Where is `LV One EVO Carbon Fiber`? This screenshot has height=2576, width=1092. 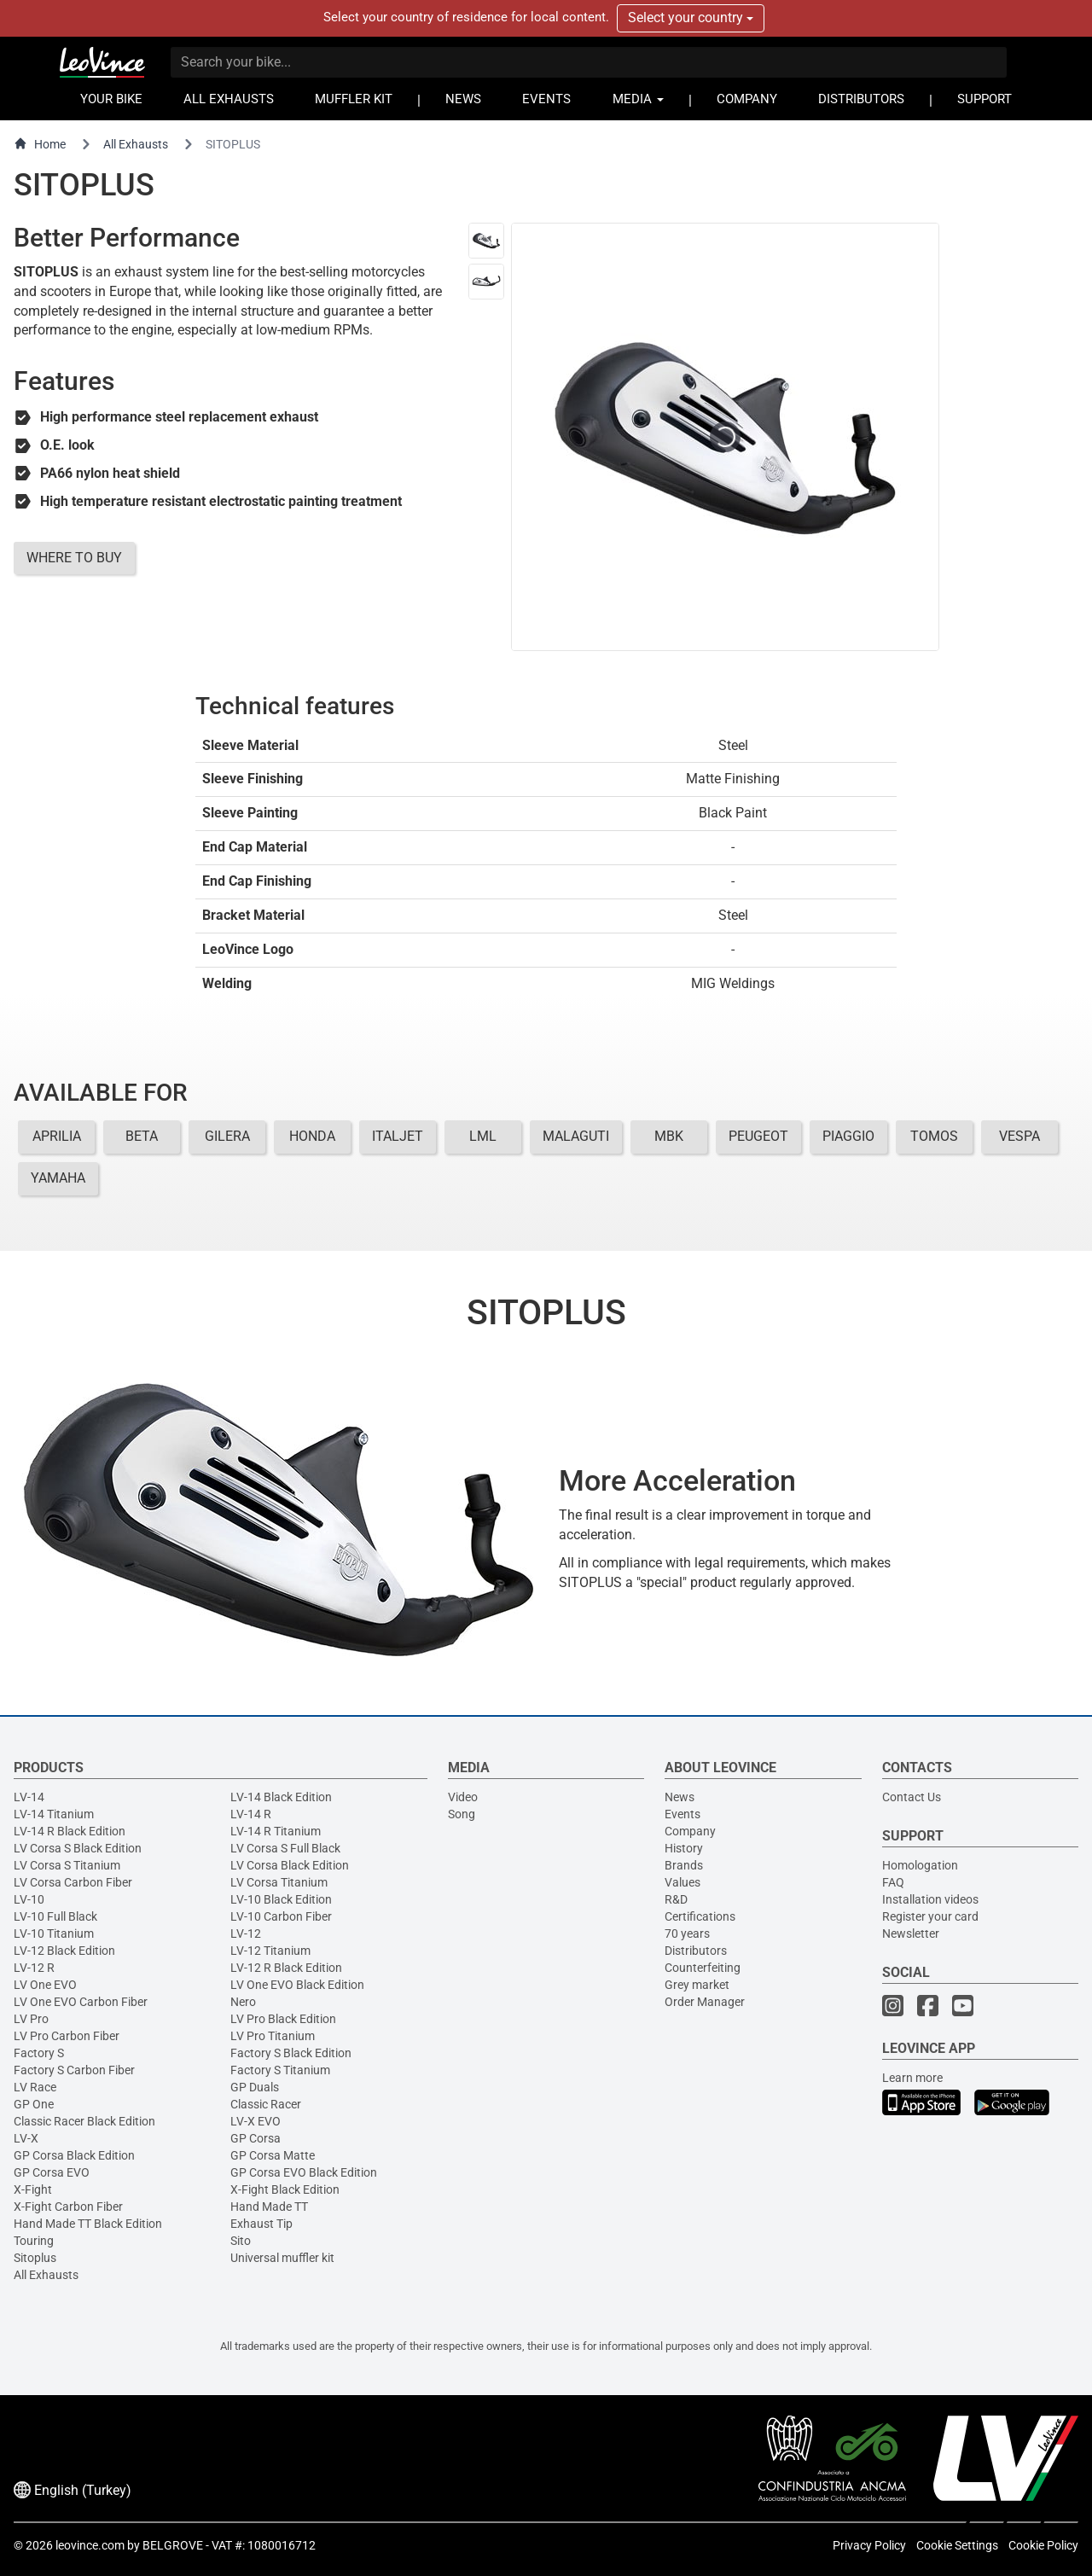 LV One EVO Carbon Fiber is located at coordinates (81, 2002).